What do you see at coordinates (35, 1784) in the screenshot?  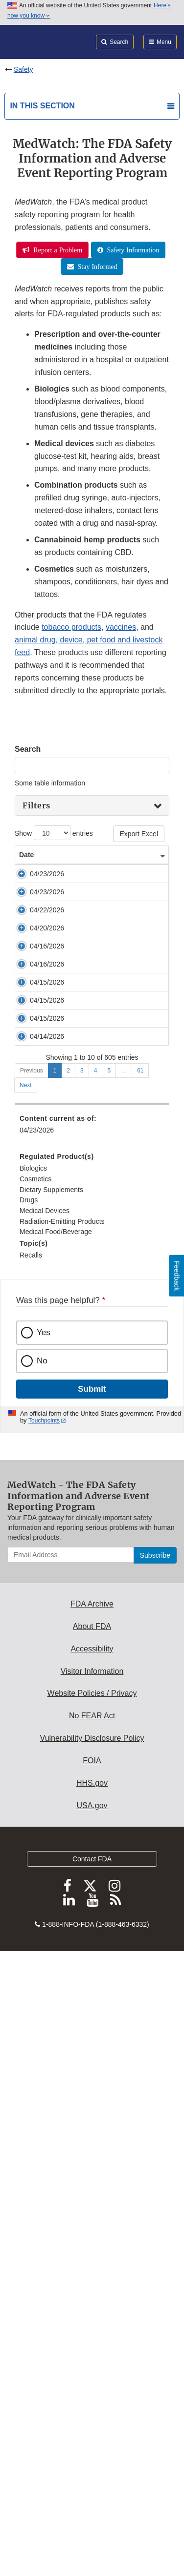 I see `Cosmetics [menuitem]` at bounding box center [35, 1784].